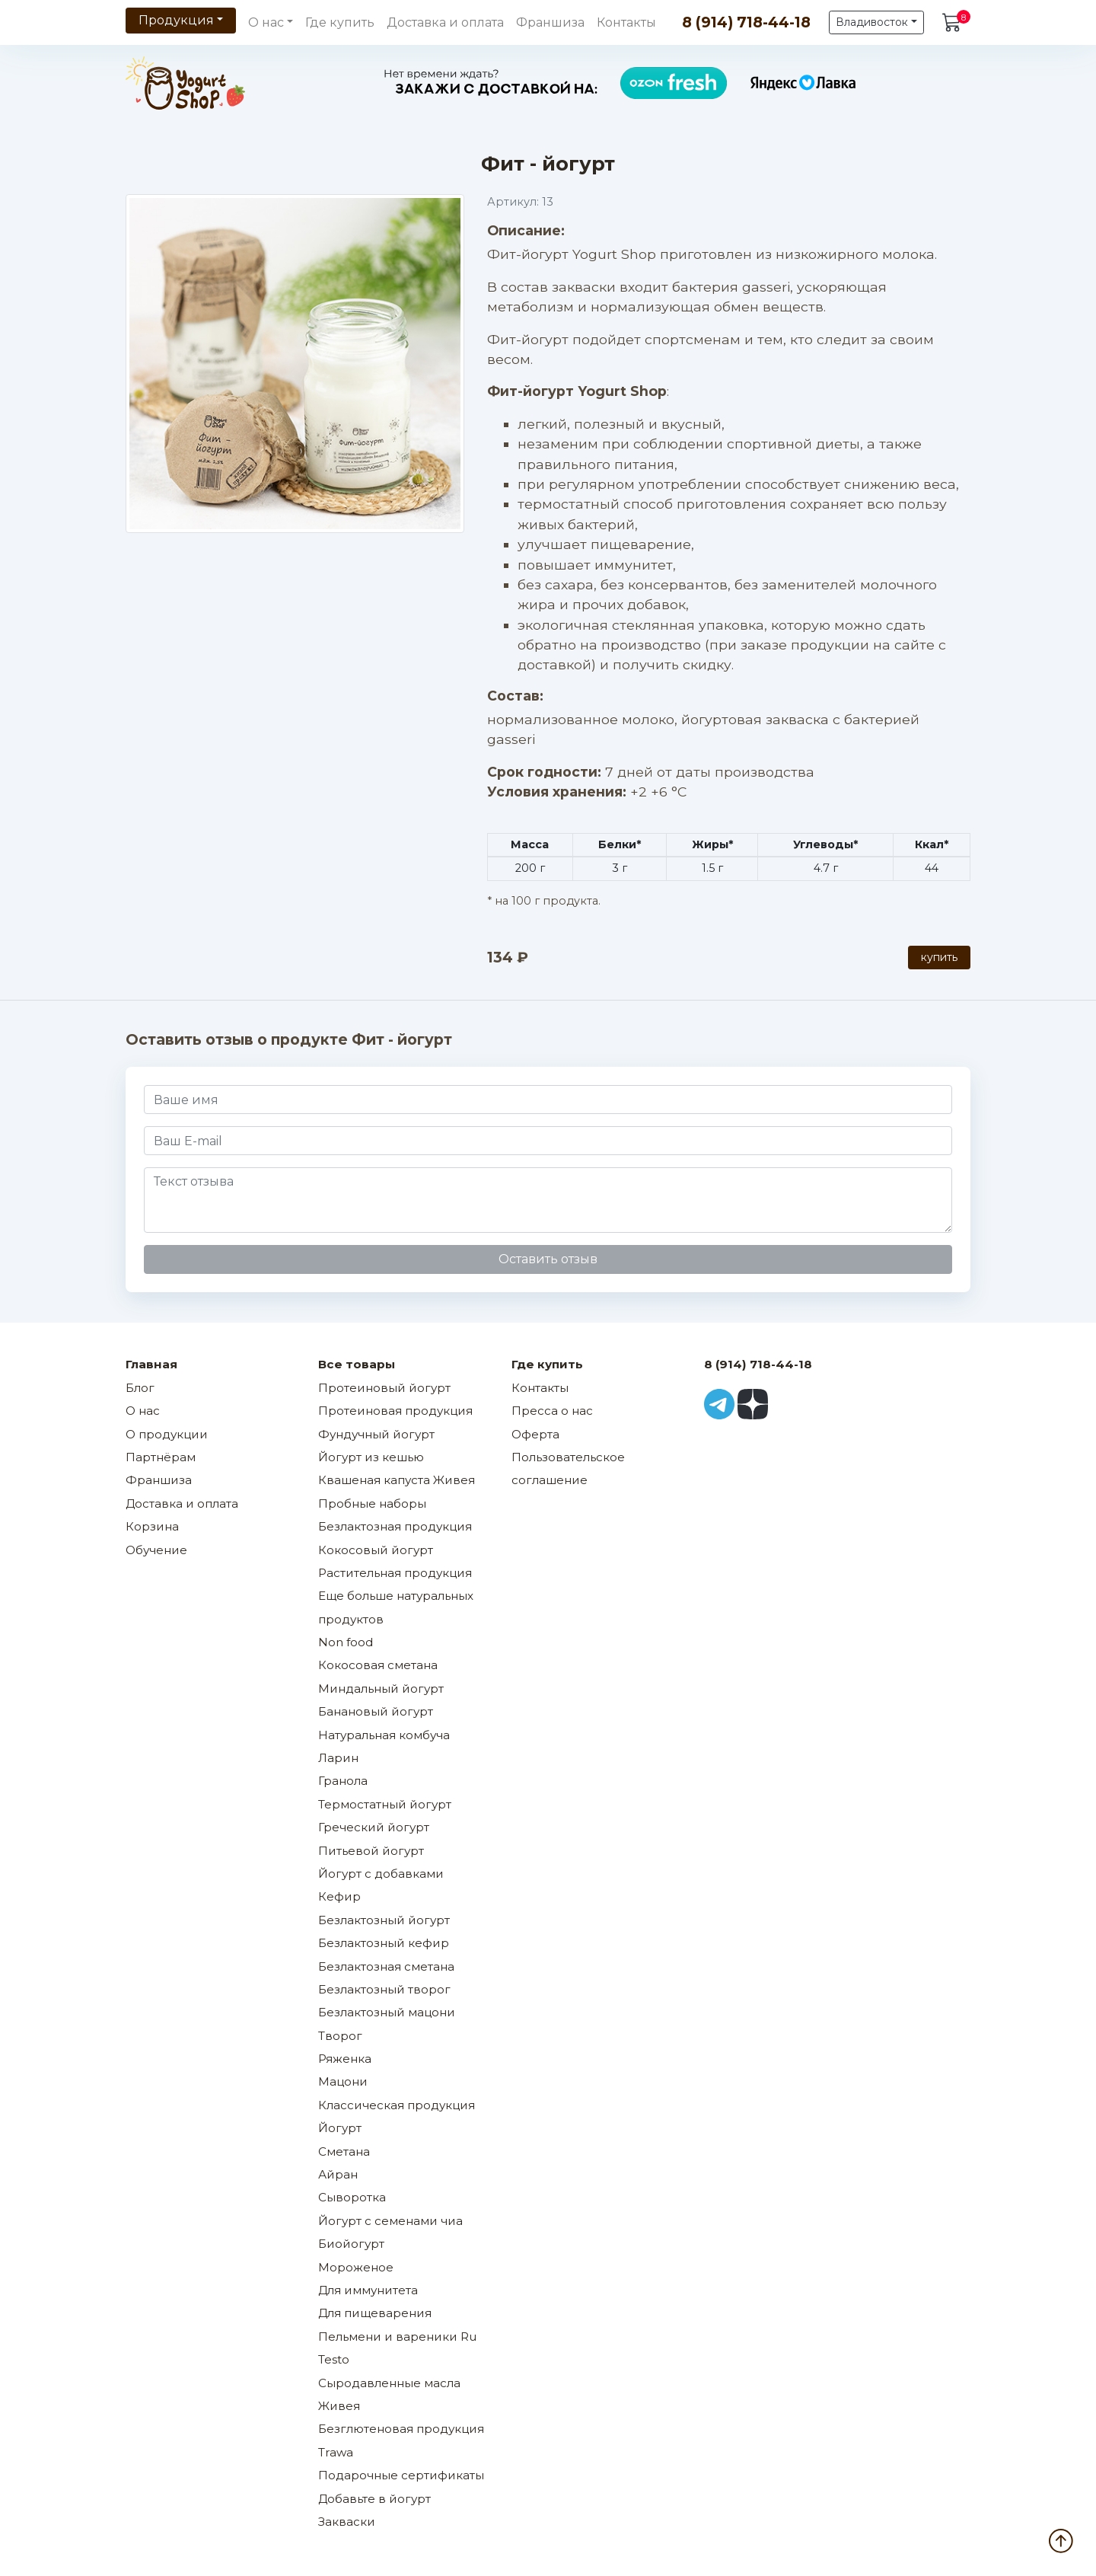 This screenshot has width=1096, height=2576. Describe the element at coordinates (340, 2036) in the screenshot. I see `Творог` at that location.